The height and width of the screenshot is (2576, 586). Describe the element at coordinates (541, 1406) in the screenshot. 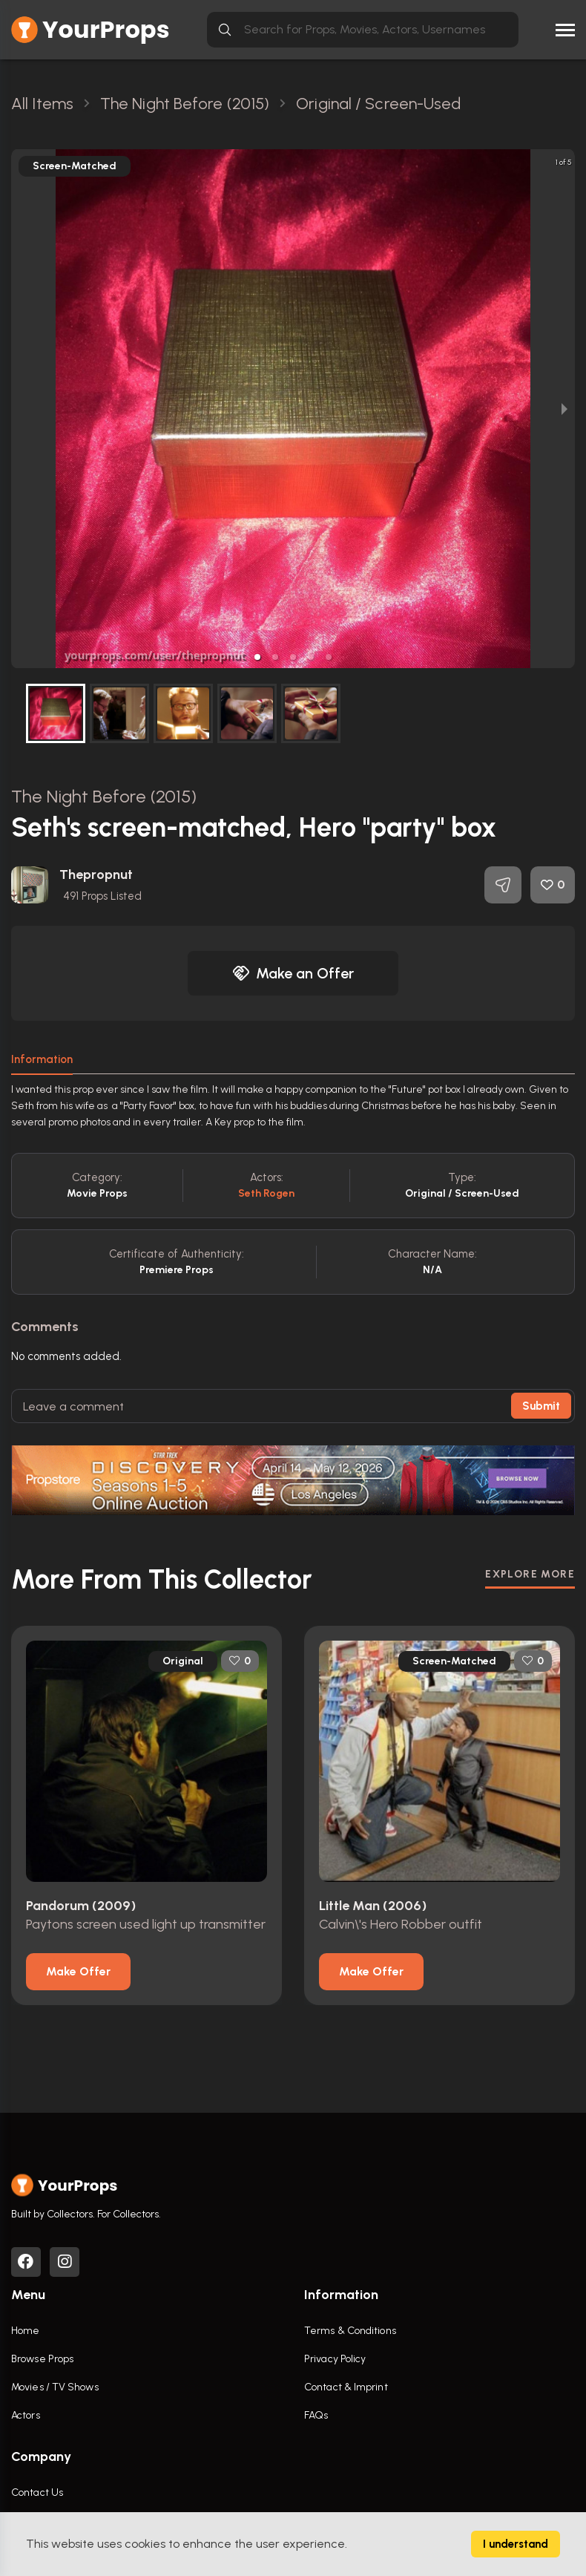

I see `Submit` at that location.